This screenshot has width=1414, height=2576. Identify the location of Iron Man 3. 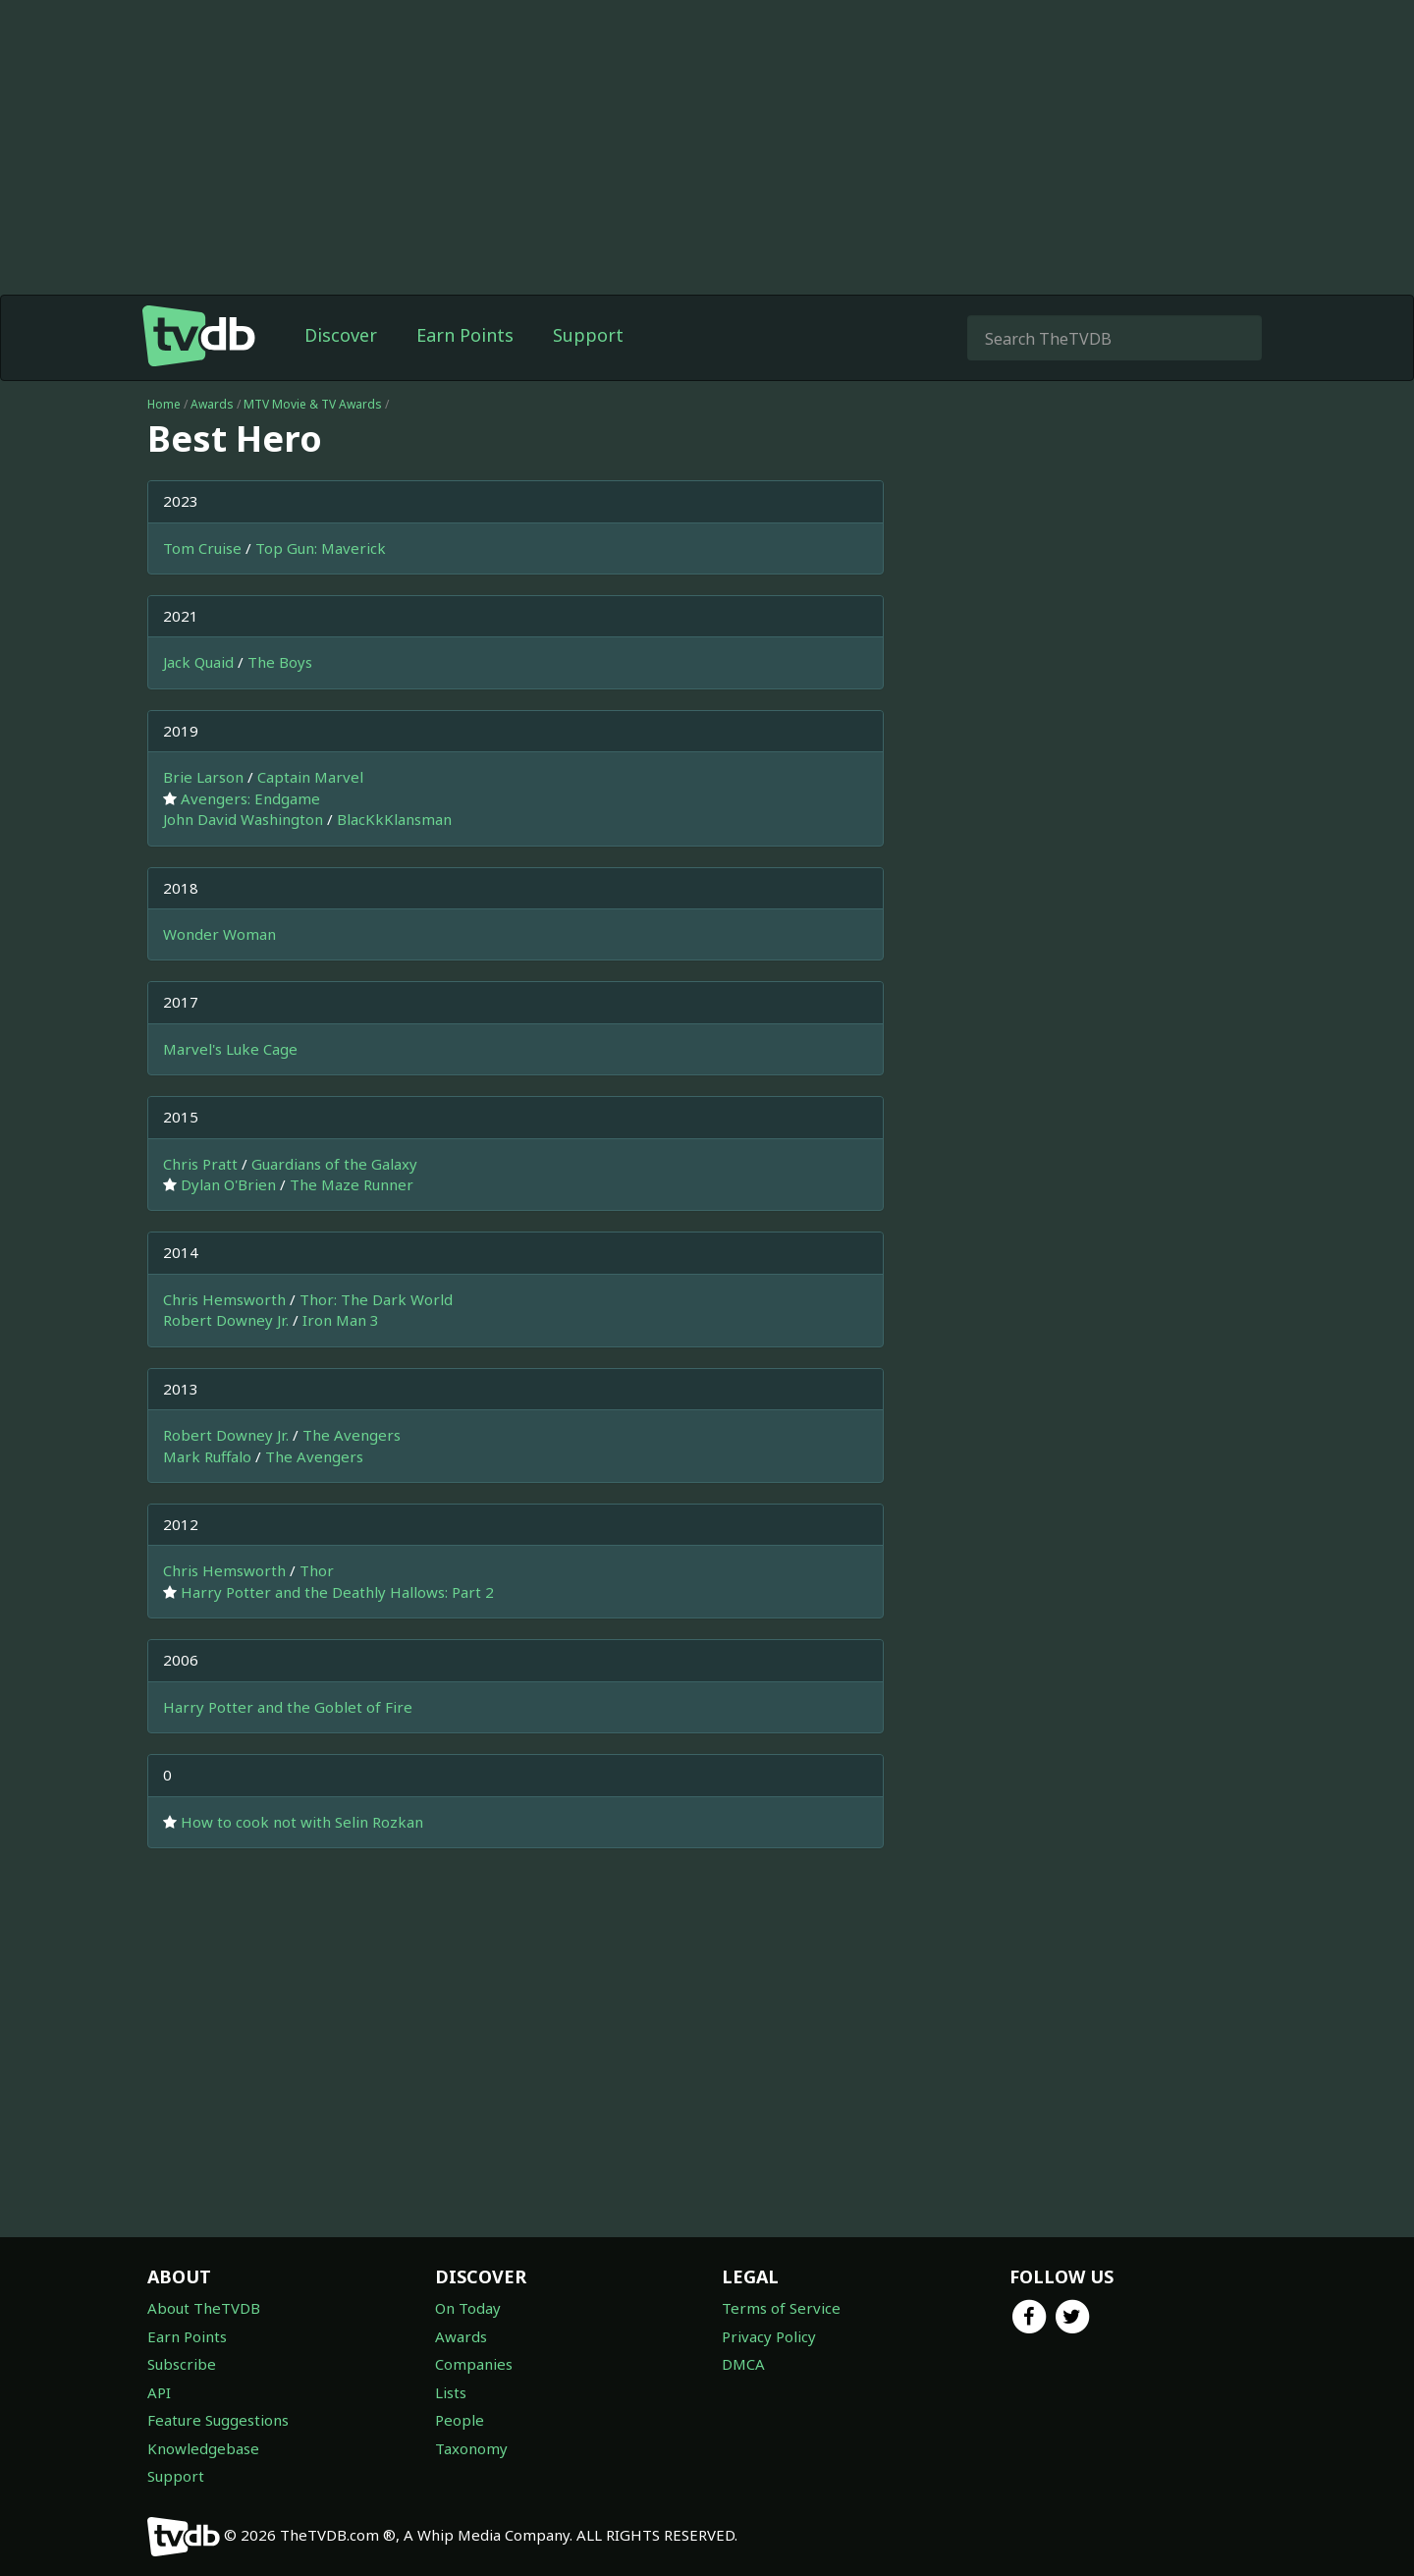
(340, 1320).